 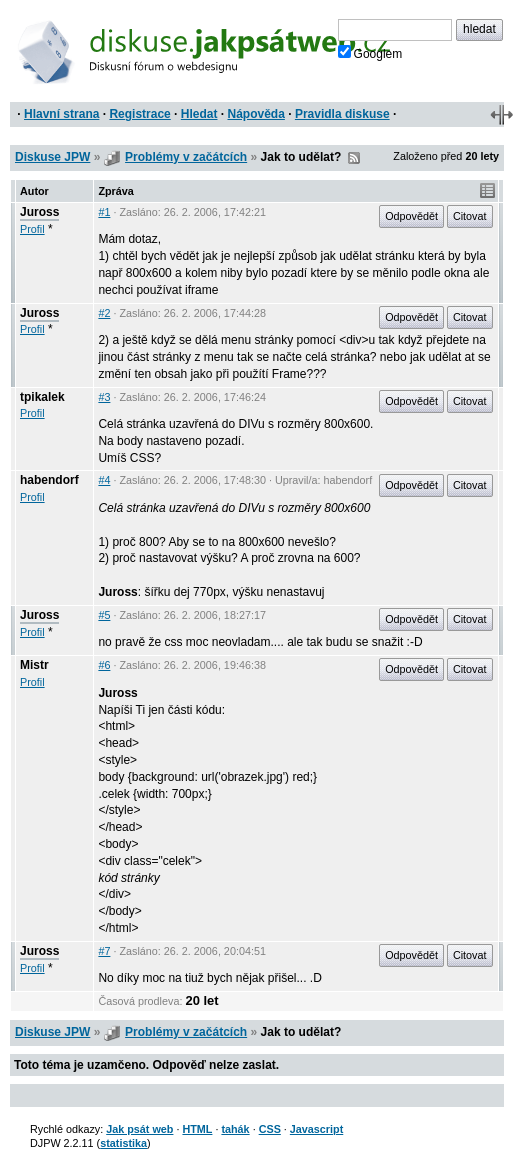 I want to click on Googlem, so click(x=370, y=53).